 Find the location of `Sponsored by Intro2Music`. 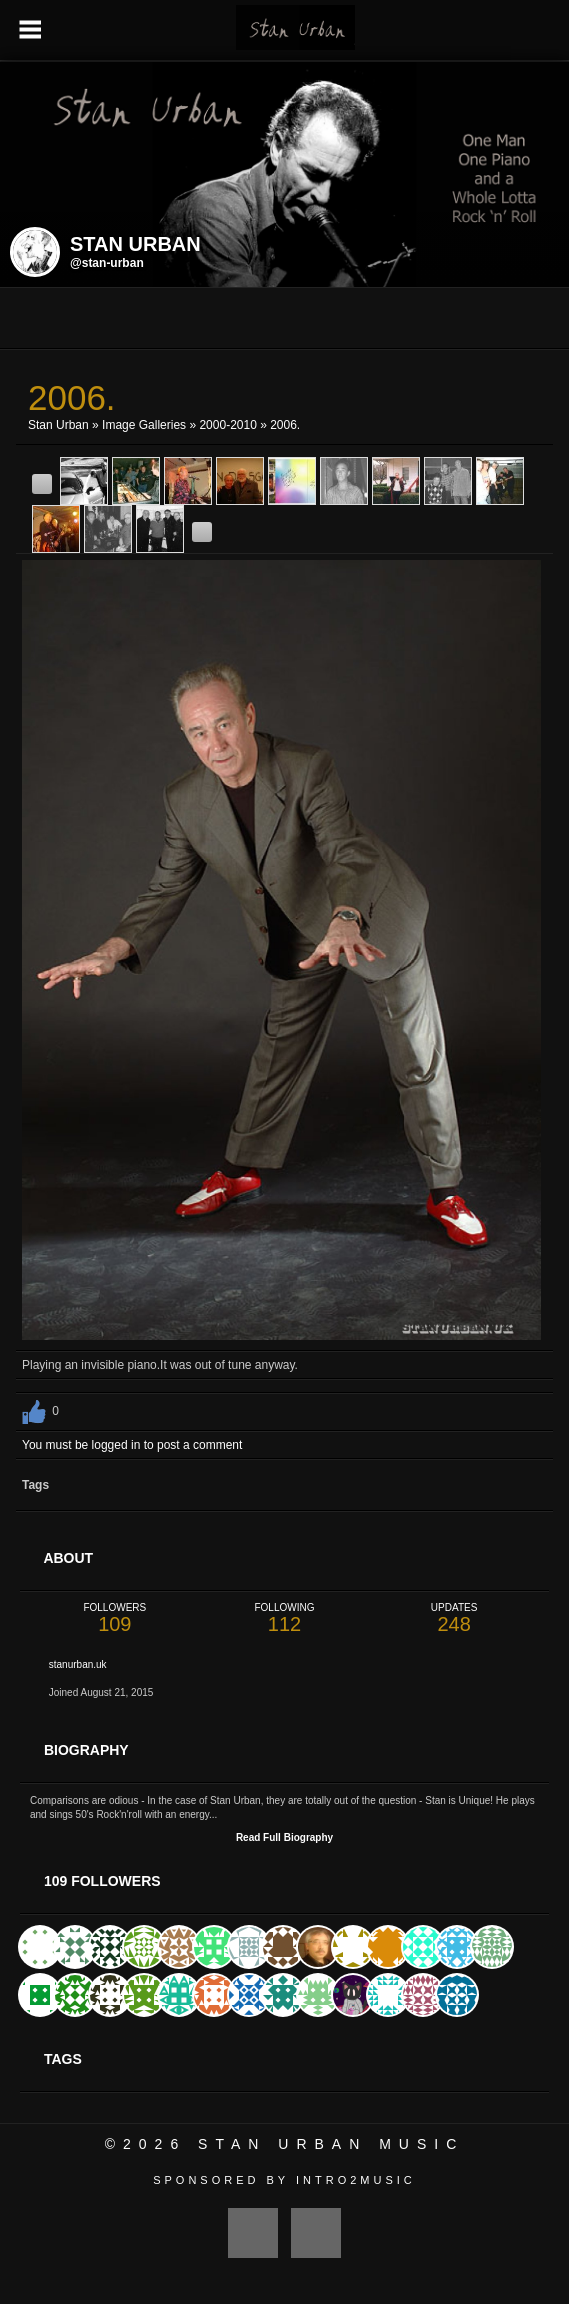

Sponsored by Intro2Music is located at coordinates (284, 2180).